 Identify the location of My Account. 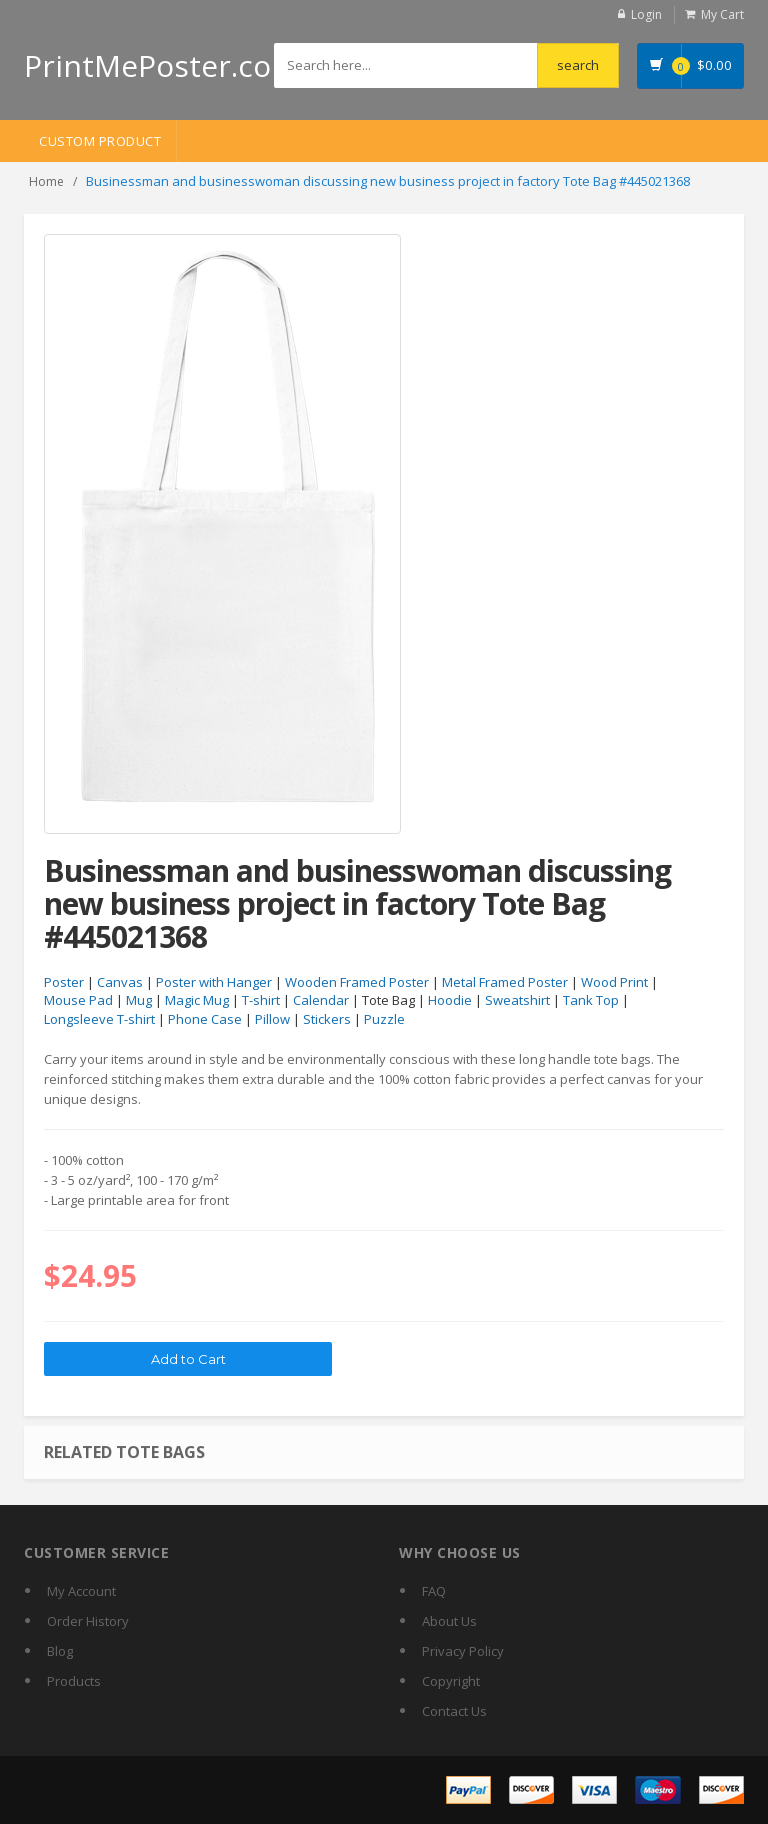
(81, 1591).